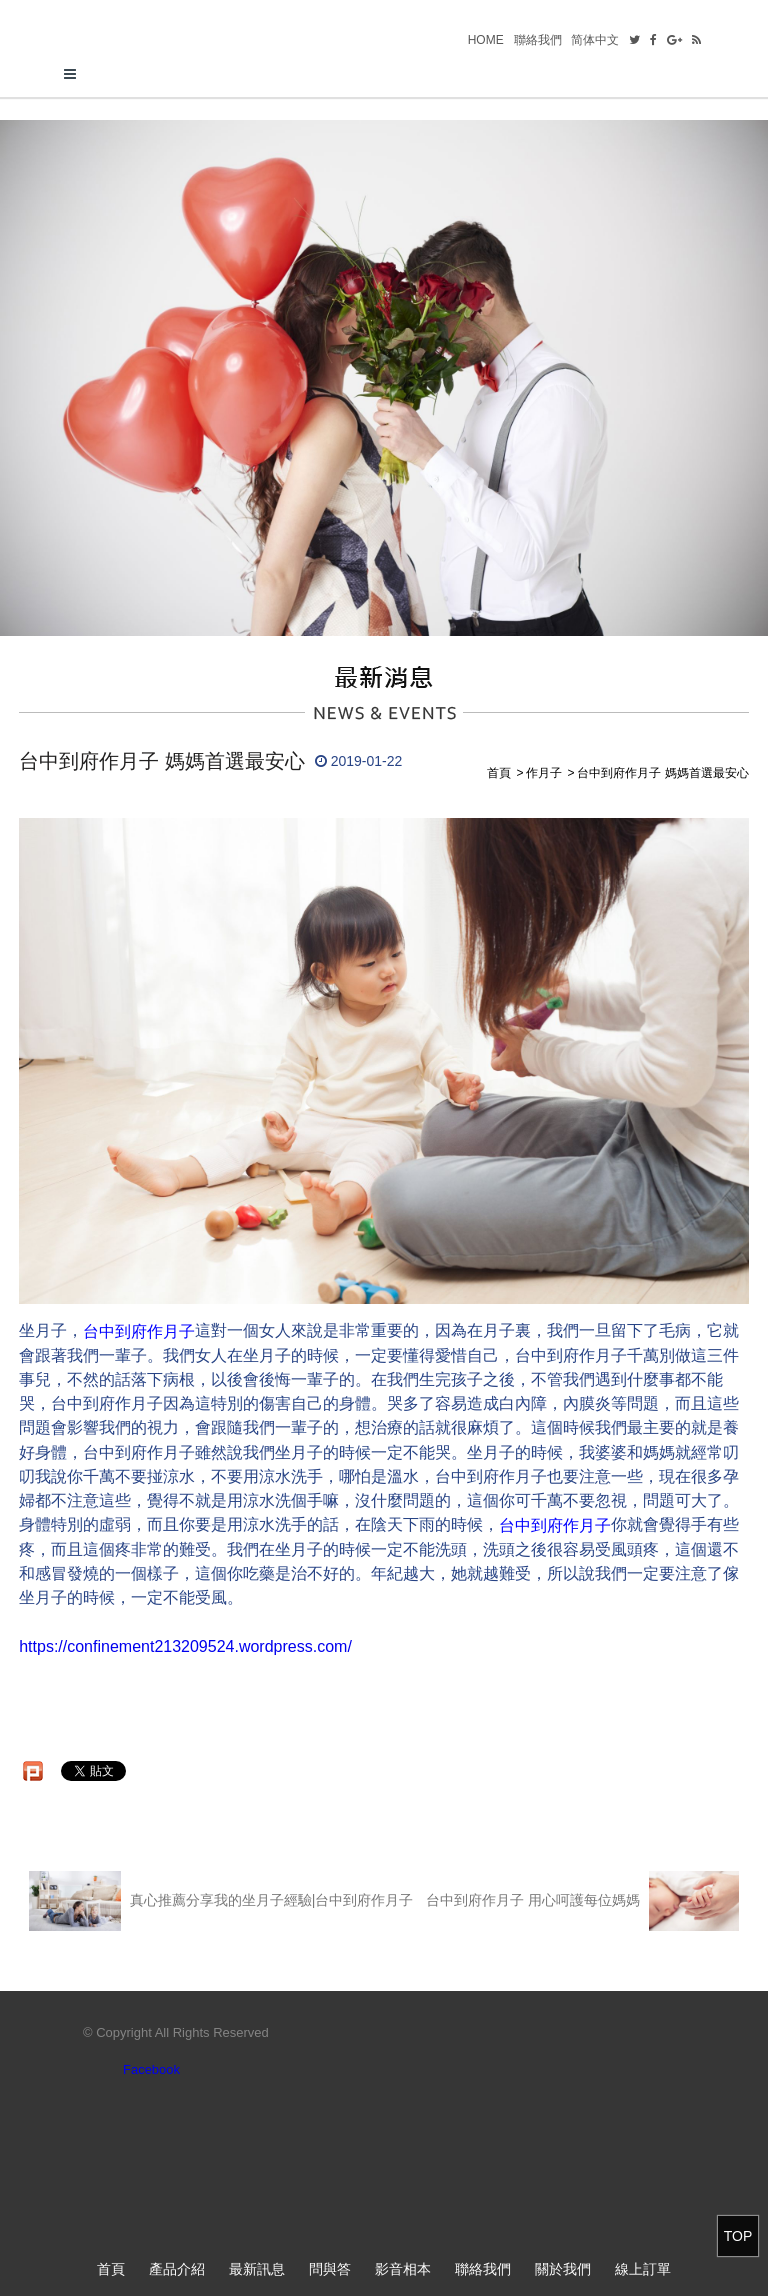  What do you see at coordinates (257, 2269) in the screenshot?
I see `最新訊息` at bounding box center [257, 2269].